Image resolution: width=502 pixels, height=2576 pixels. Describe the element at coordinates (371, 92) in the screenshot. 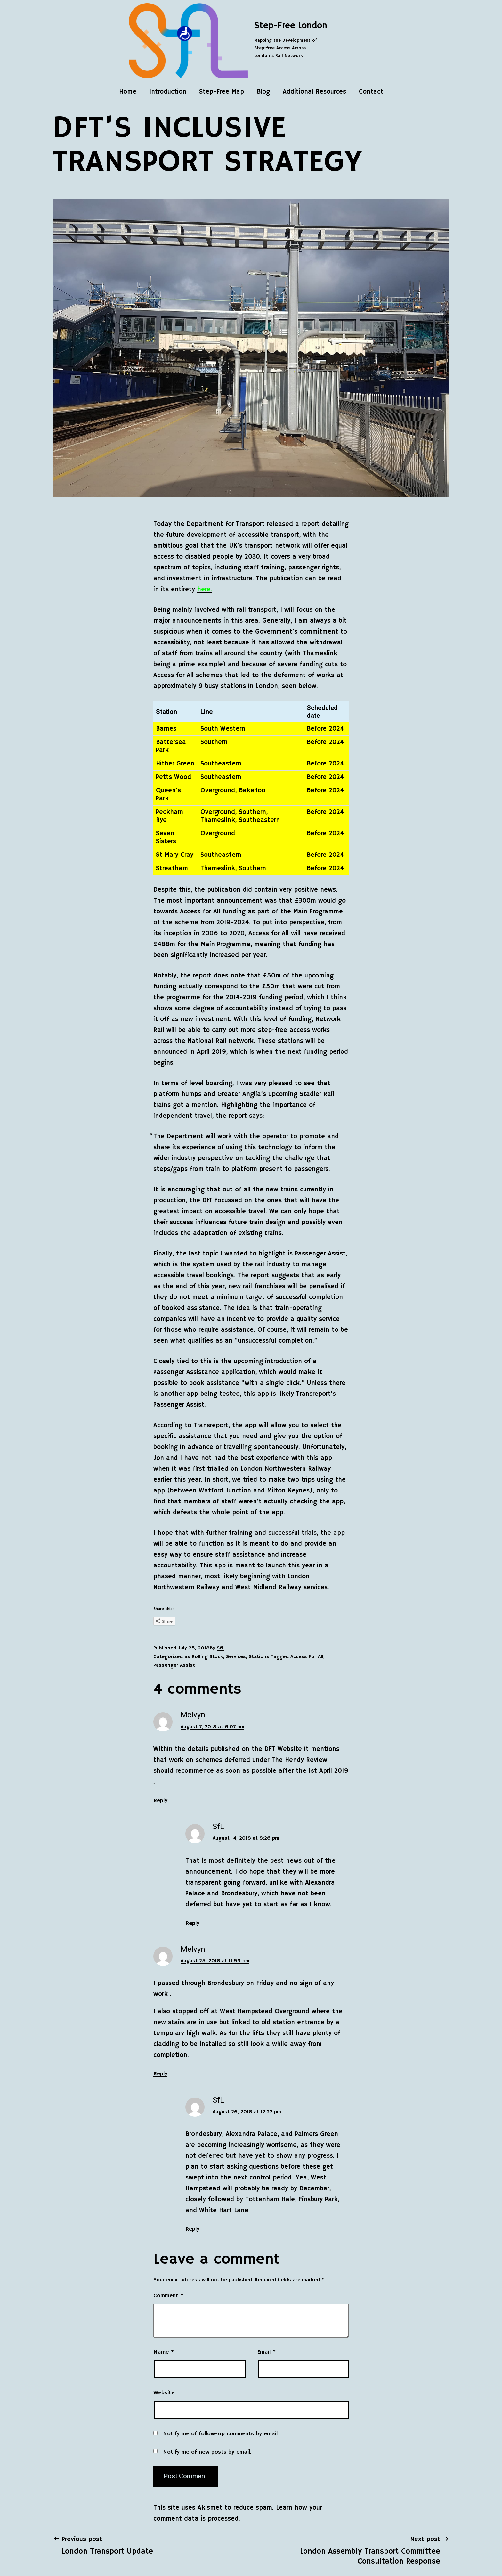

I see `Contact` at that location.